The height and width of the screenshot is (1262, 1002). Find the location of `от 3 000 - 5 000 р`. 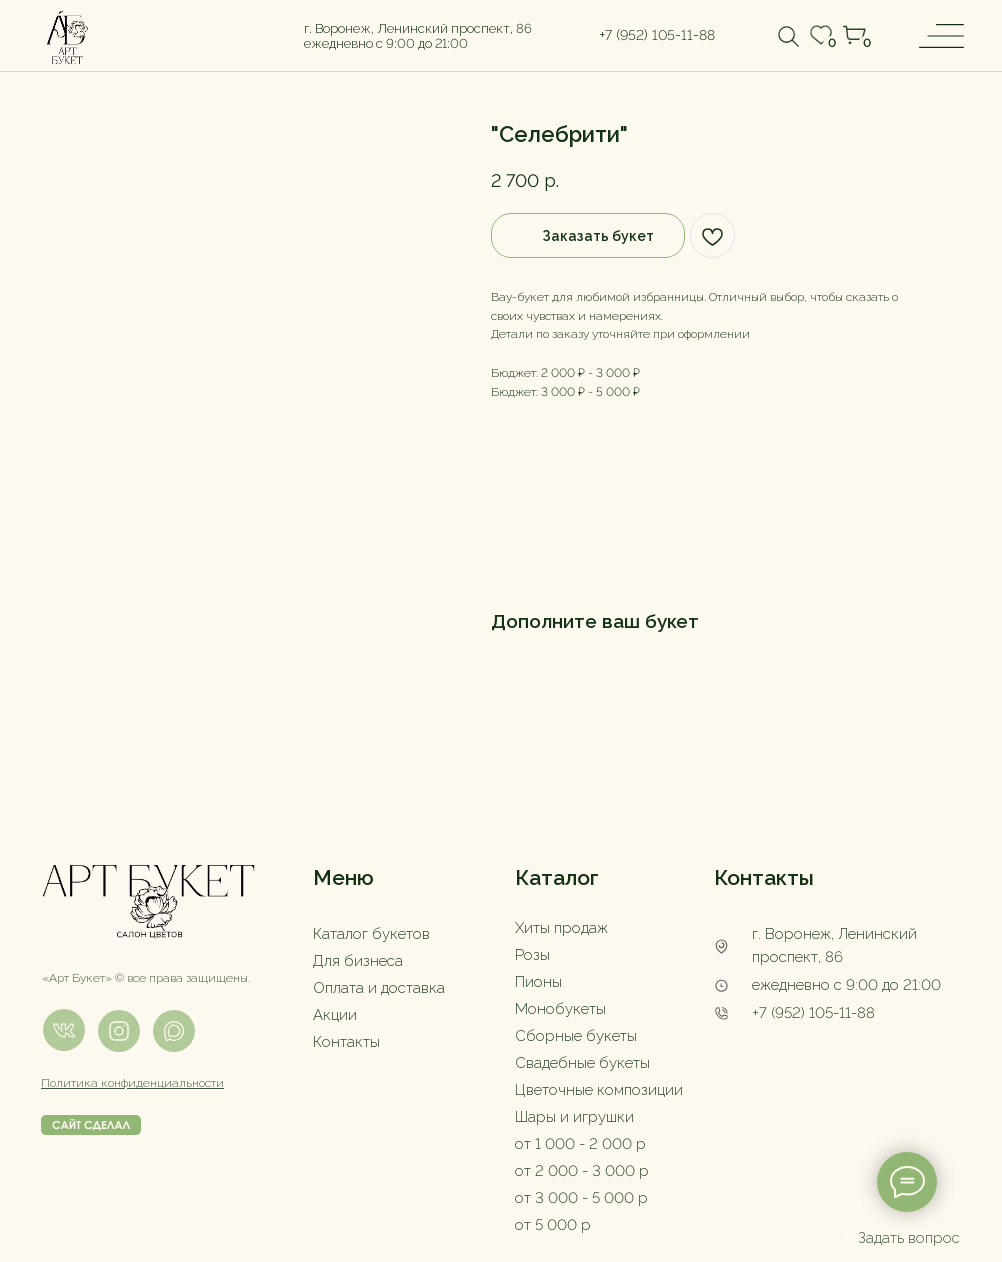

от 3 000 - 5 000 р is located at coordinates (581, 1198).